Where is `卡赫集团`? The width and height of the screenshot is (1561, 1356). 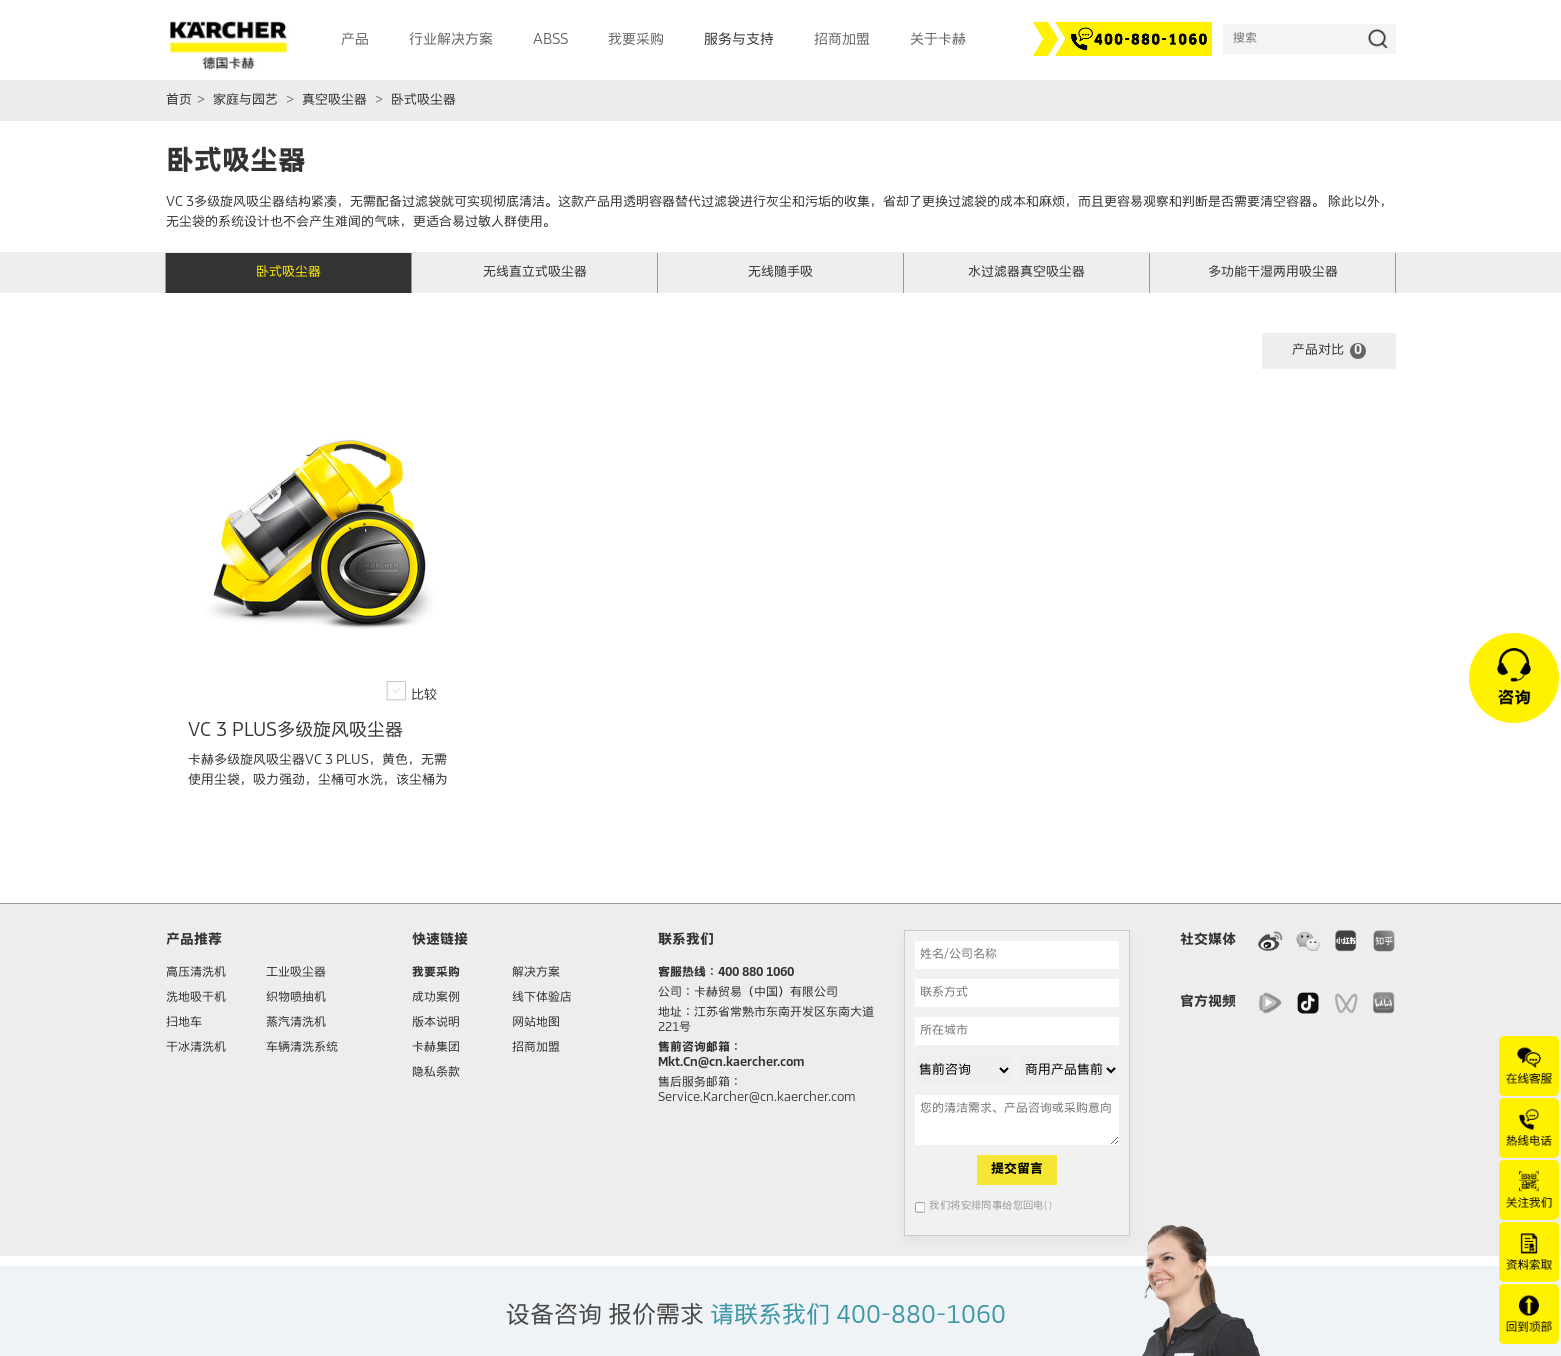 卡赫集团 is located at coordinates (436, 1048).